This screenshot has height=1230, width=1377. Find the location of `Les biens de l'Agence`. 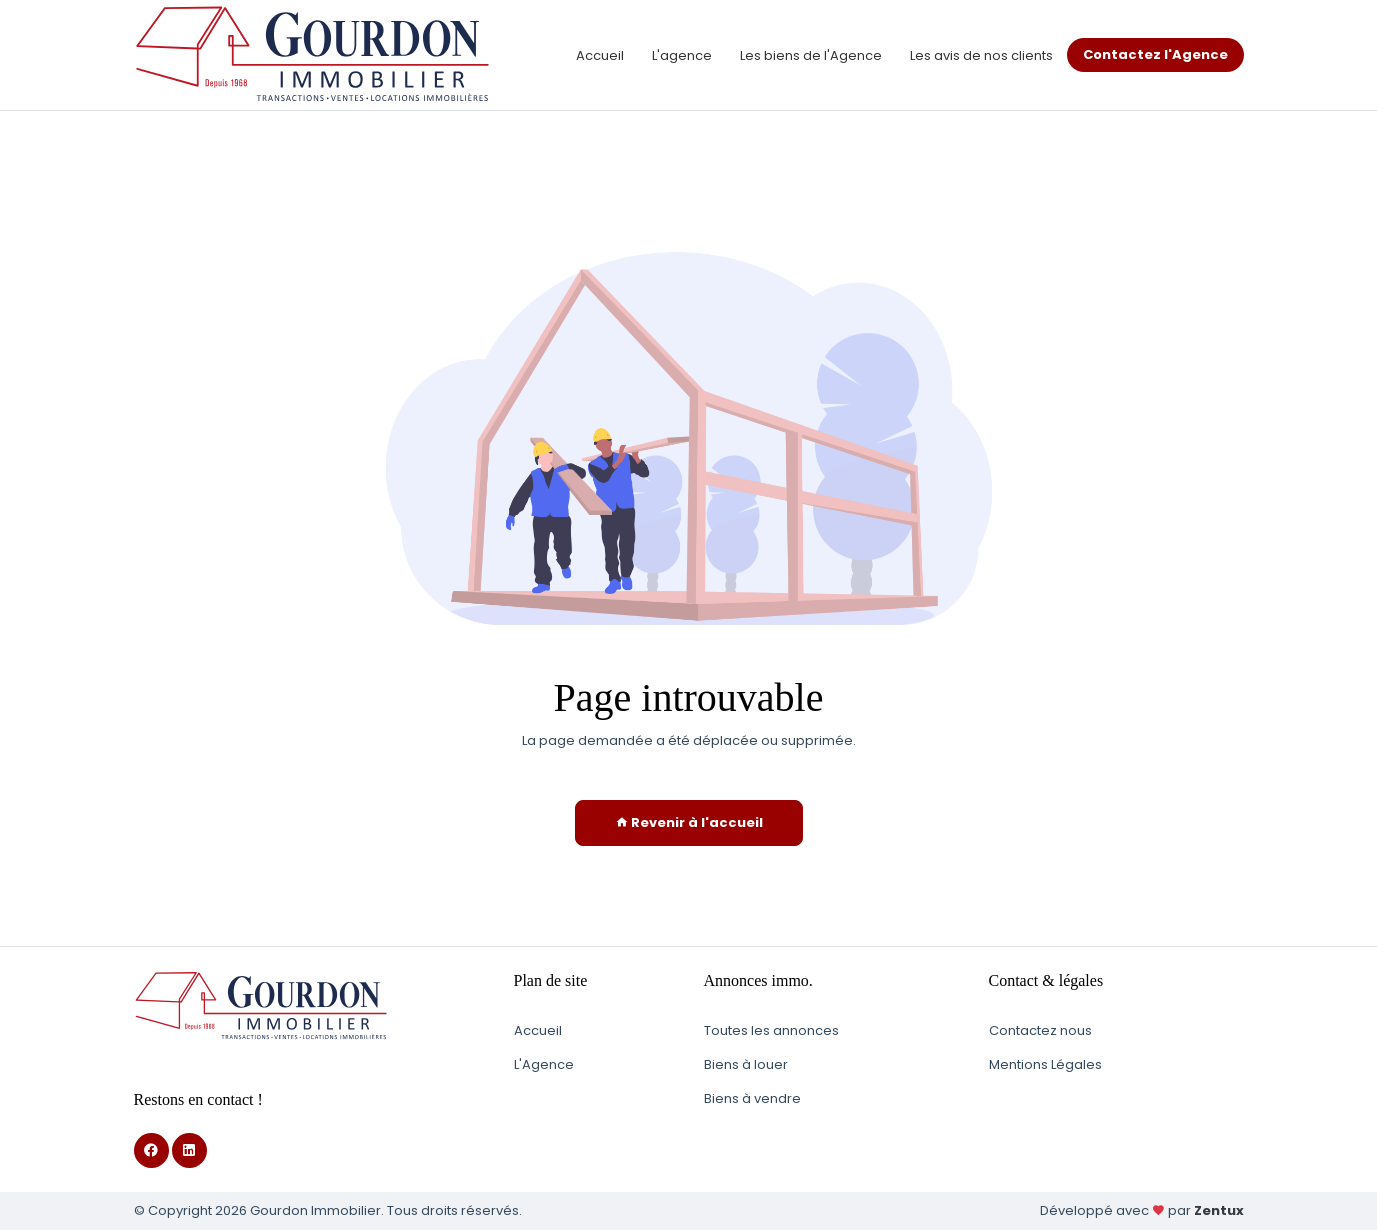

Les biens de l'Agence is located at coordinates (811, 55).